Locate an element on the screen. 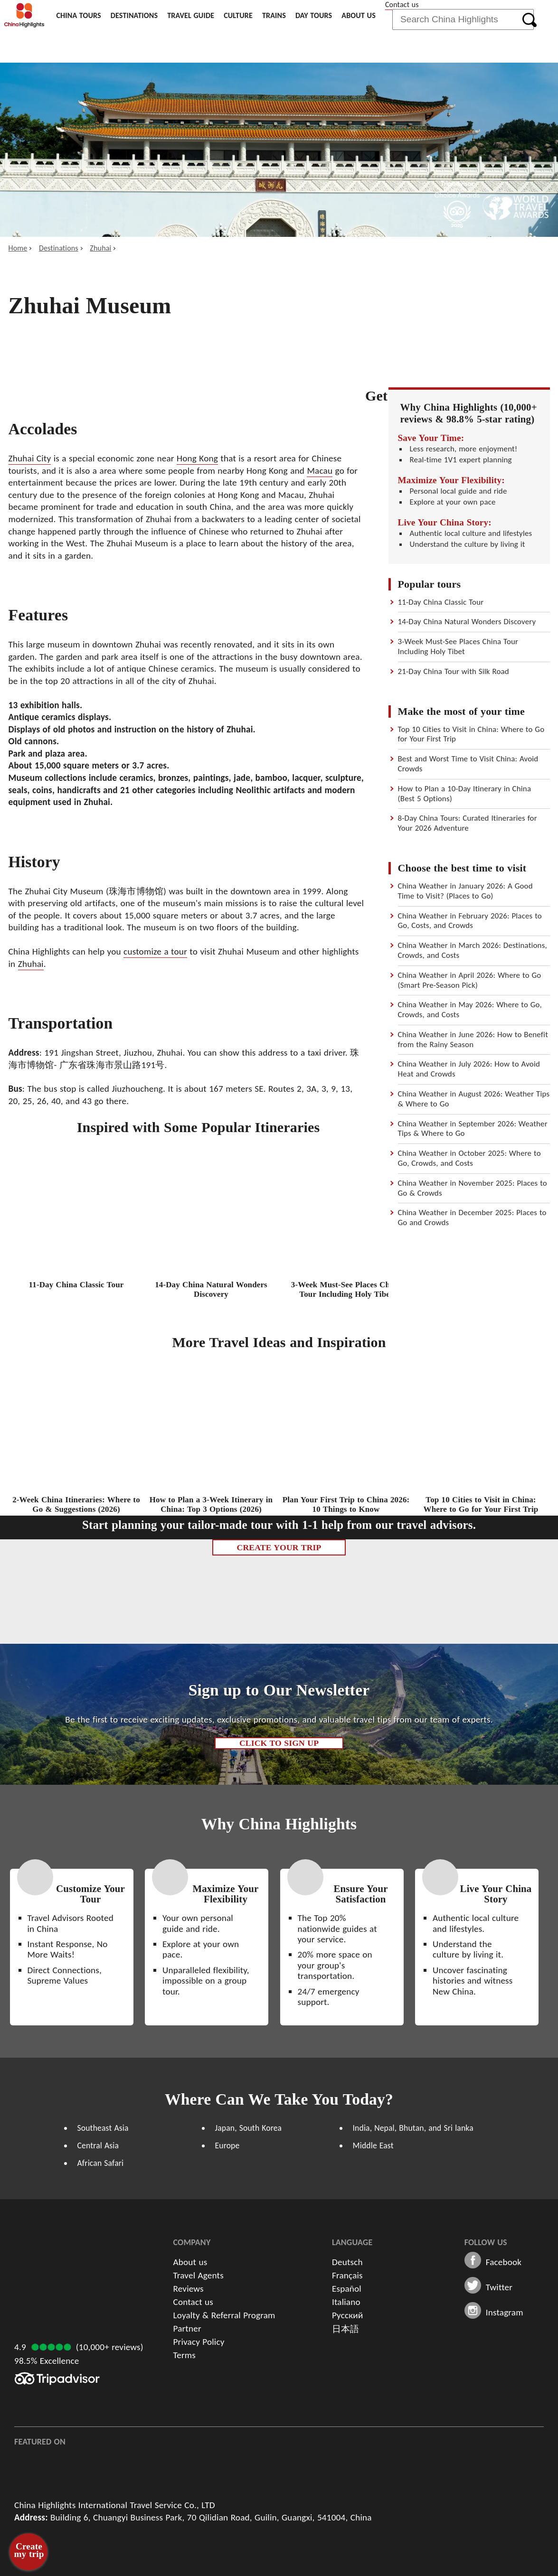 This screenshot has width=558, height=2576. Deutsch is located at coordinates (347, 2262).